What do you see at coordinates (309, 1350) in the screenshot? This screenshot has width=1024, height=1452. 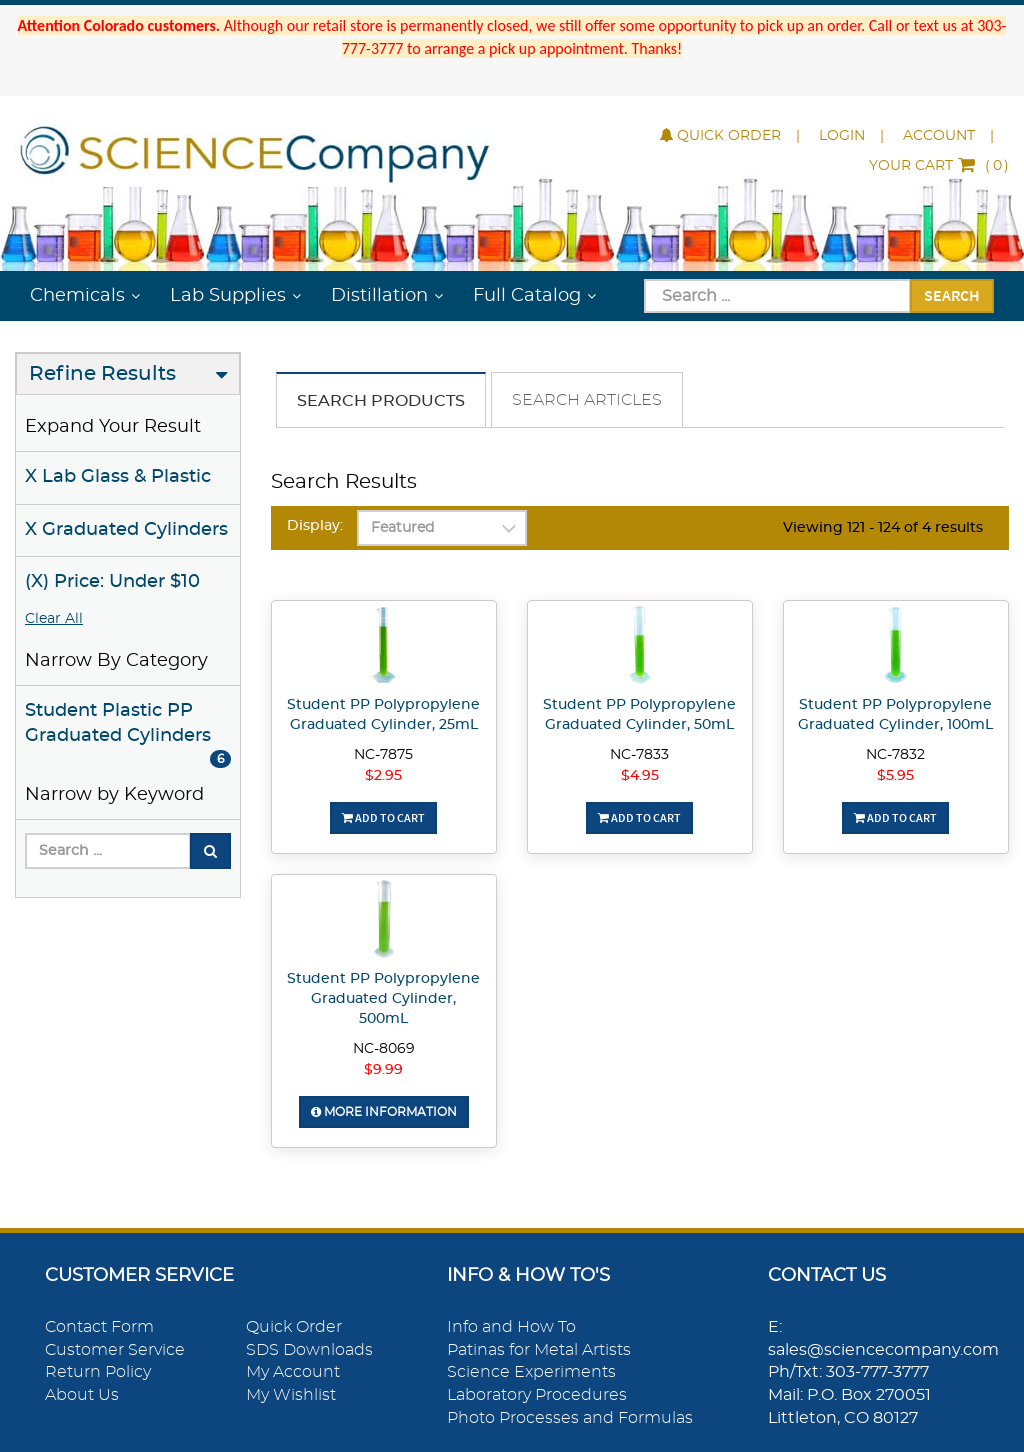 I see `SDS Downloads` at bounding box center [309, 1350].